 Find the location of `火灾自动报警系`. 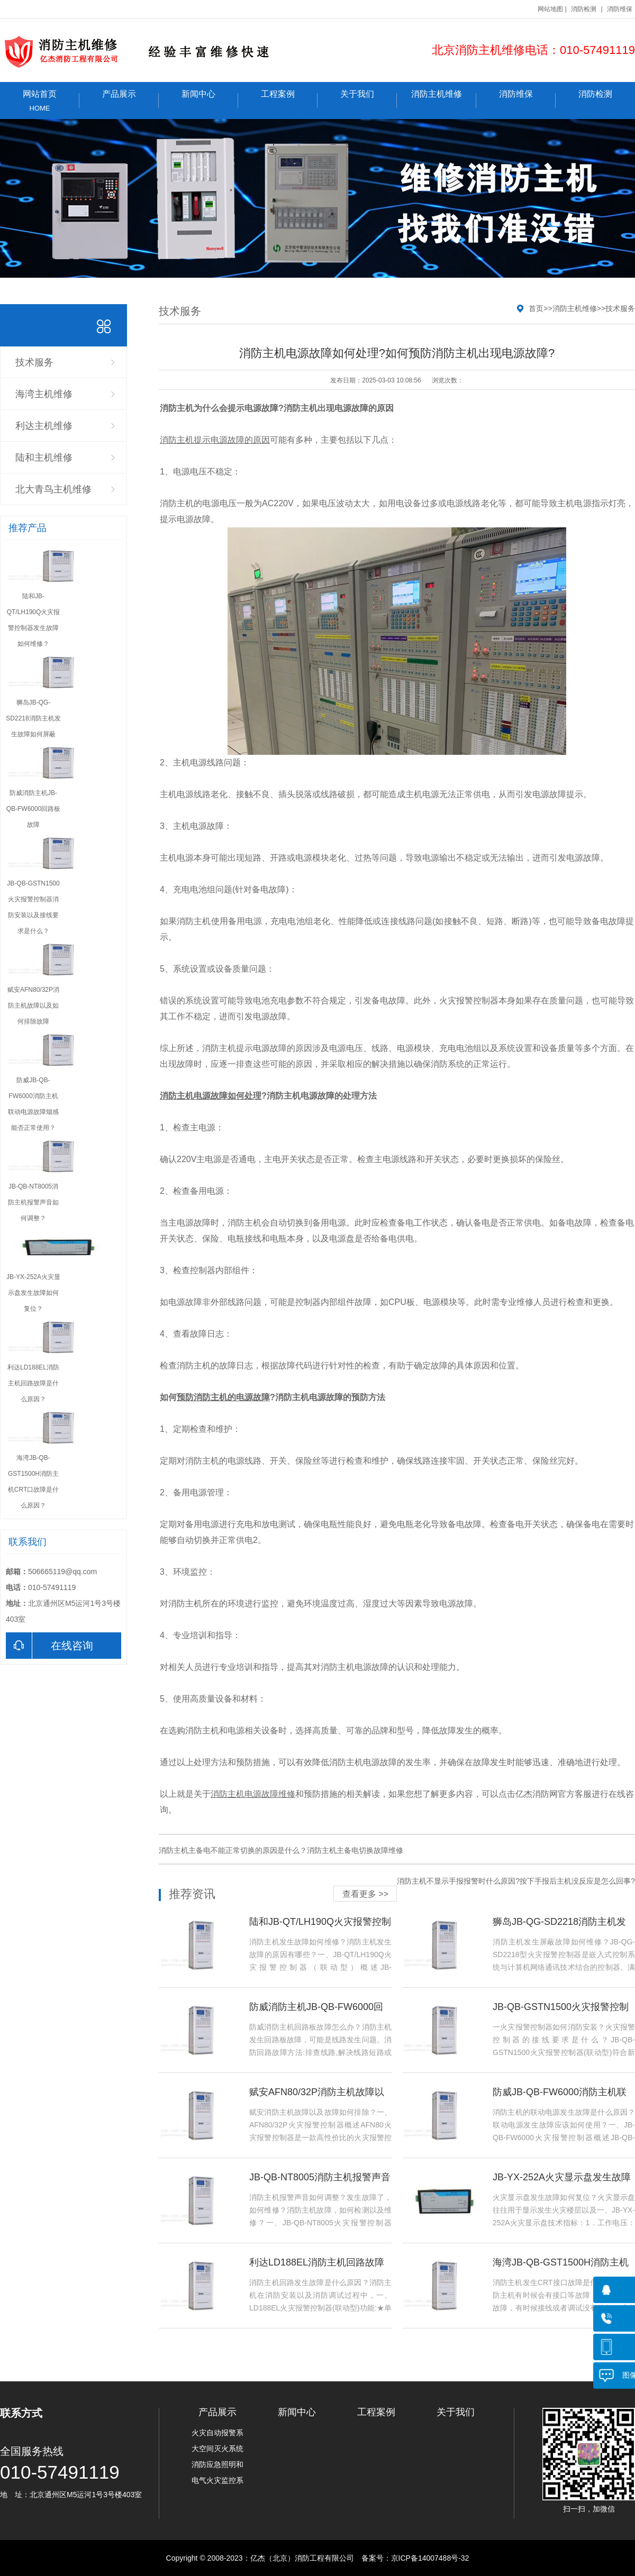

火灾自动报警系 is located at coordinates (217, 2432).